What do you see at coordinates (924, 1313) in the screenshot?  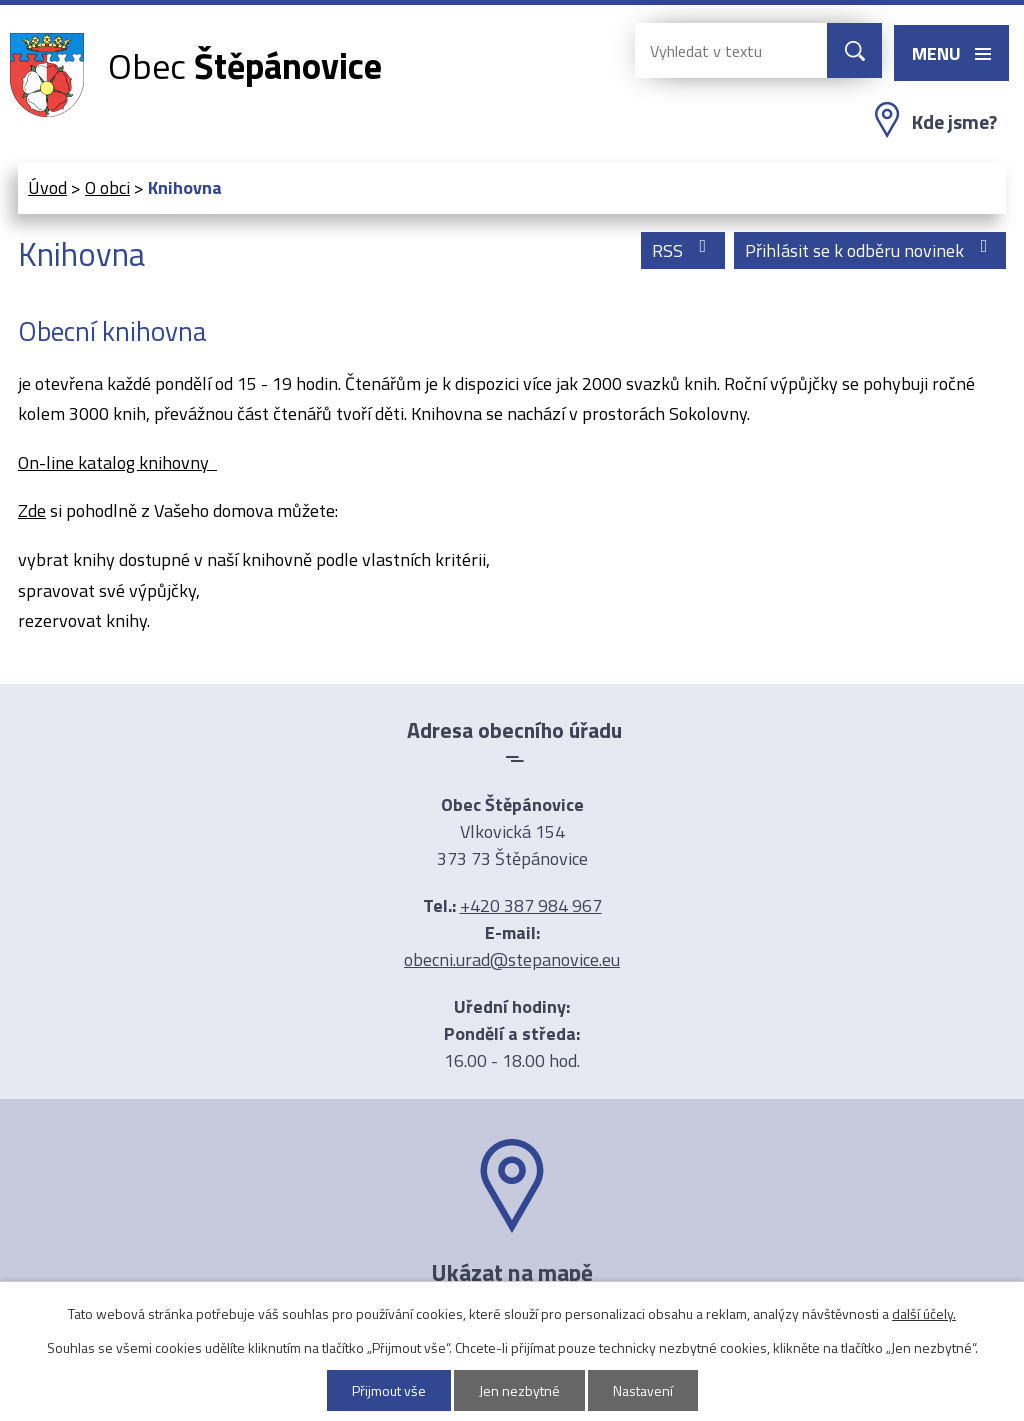 I see `další účely.` at bounding box center [924, 1313].